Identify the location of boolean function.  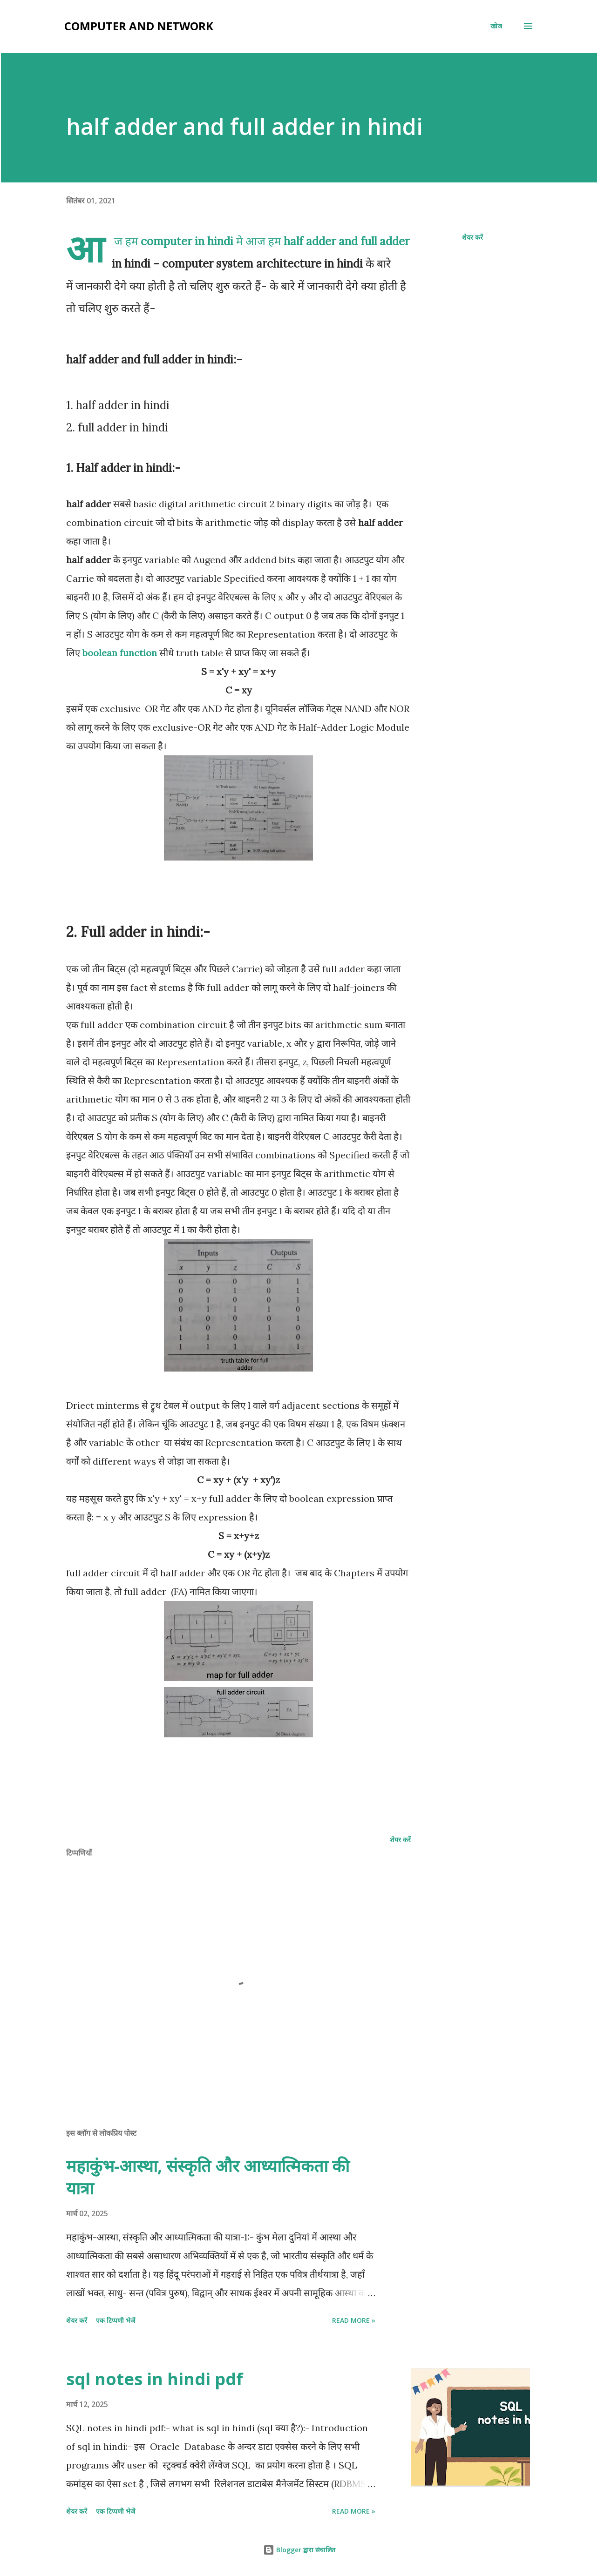
(119, 653).